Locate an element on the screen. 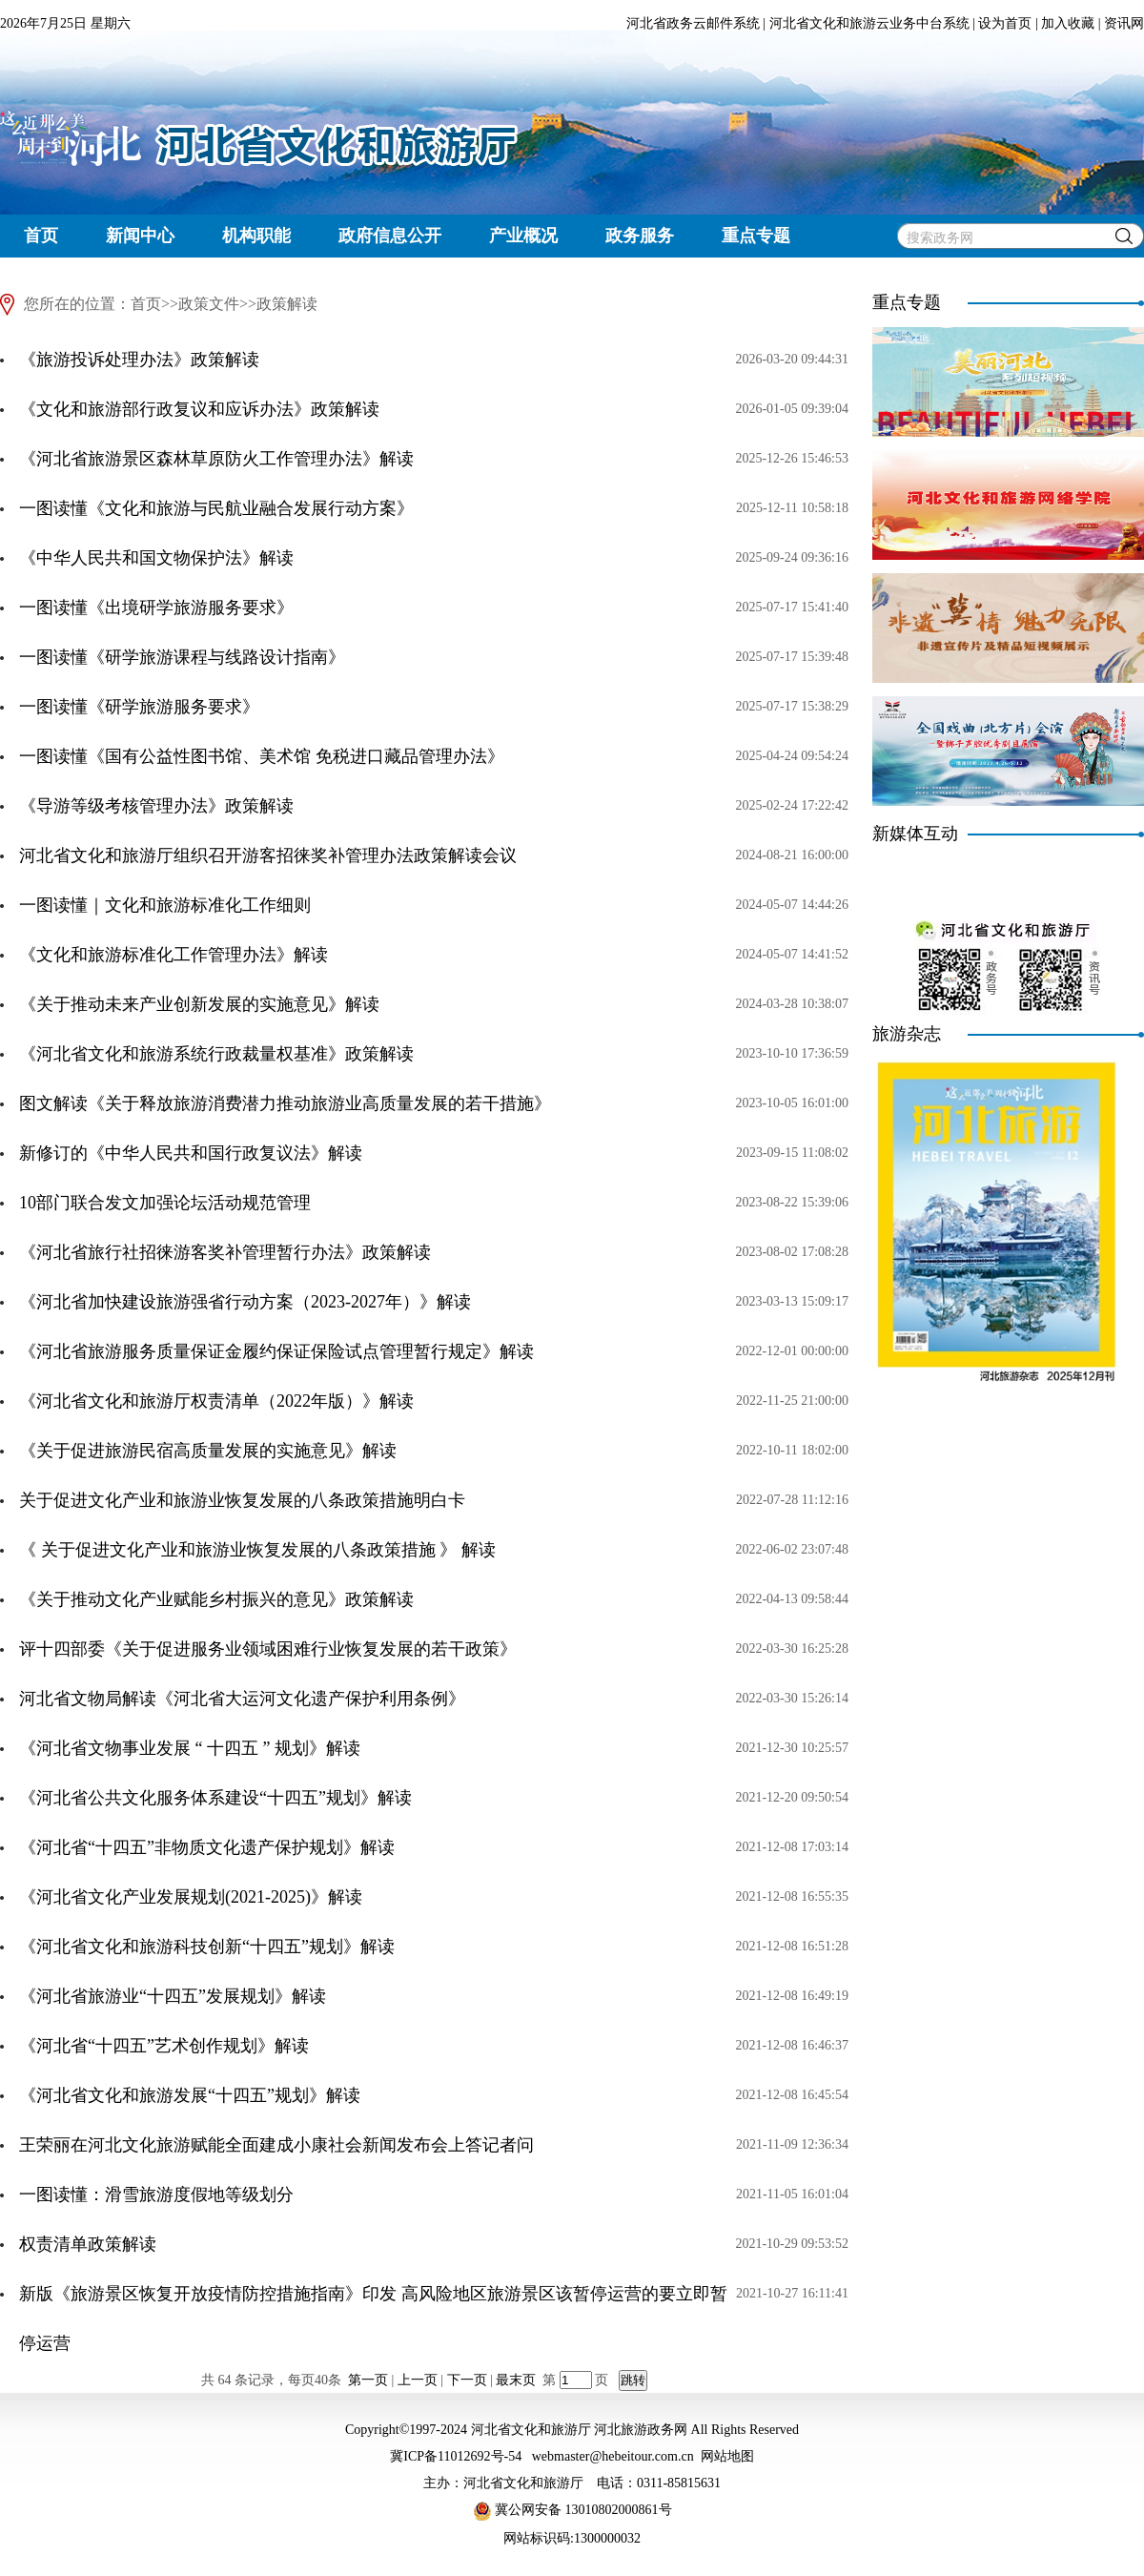 This screenshot has height=2576, width=1144. 政府信息公开 is located at coordinates (389, 235).